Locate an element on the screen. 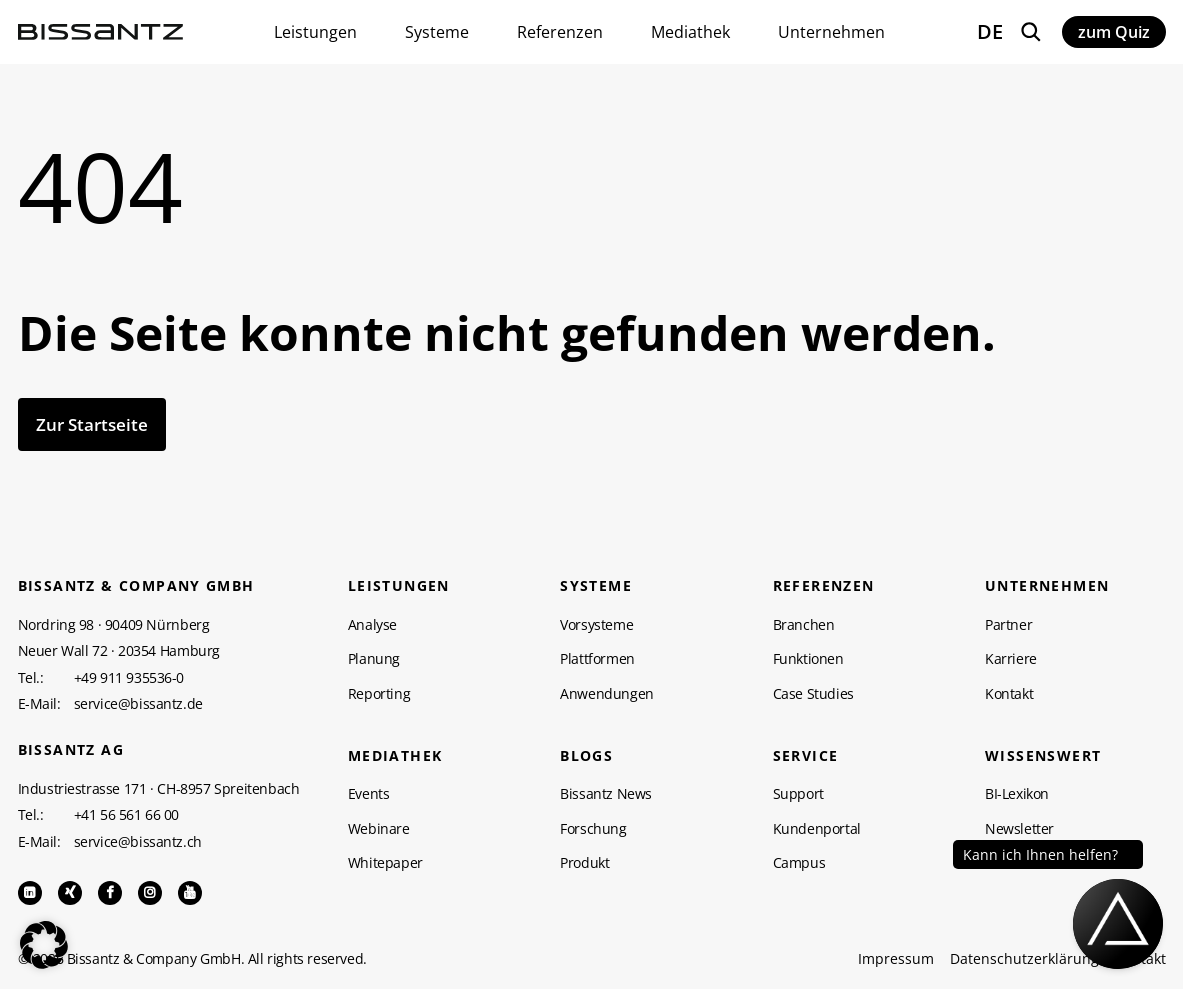 This screenshot has height=989, width=1183. Kontakt is located at coordinates (1009, 694).